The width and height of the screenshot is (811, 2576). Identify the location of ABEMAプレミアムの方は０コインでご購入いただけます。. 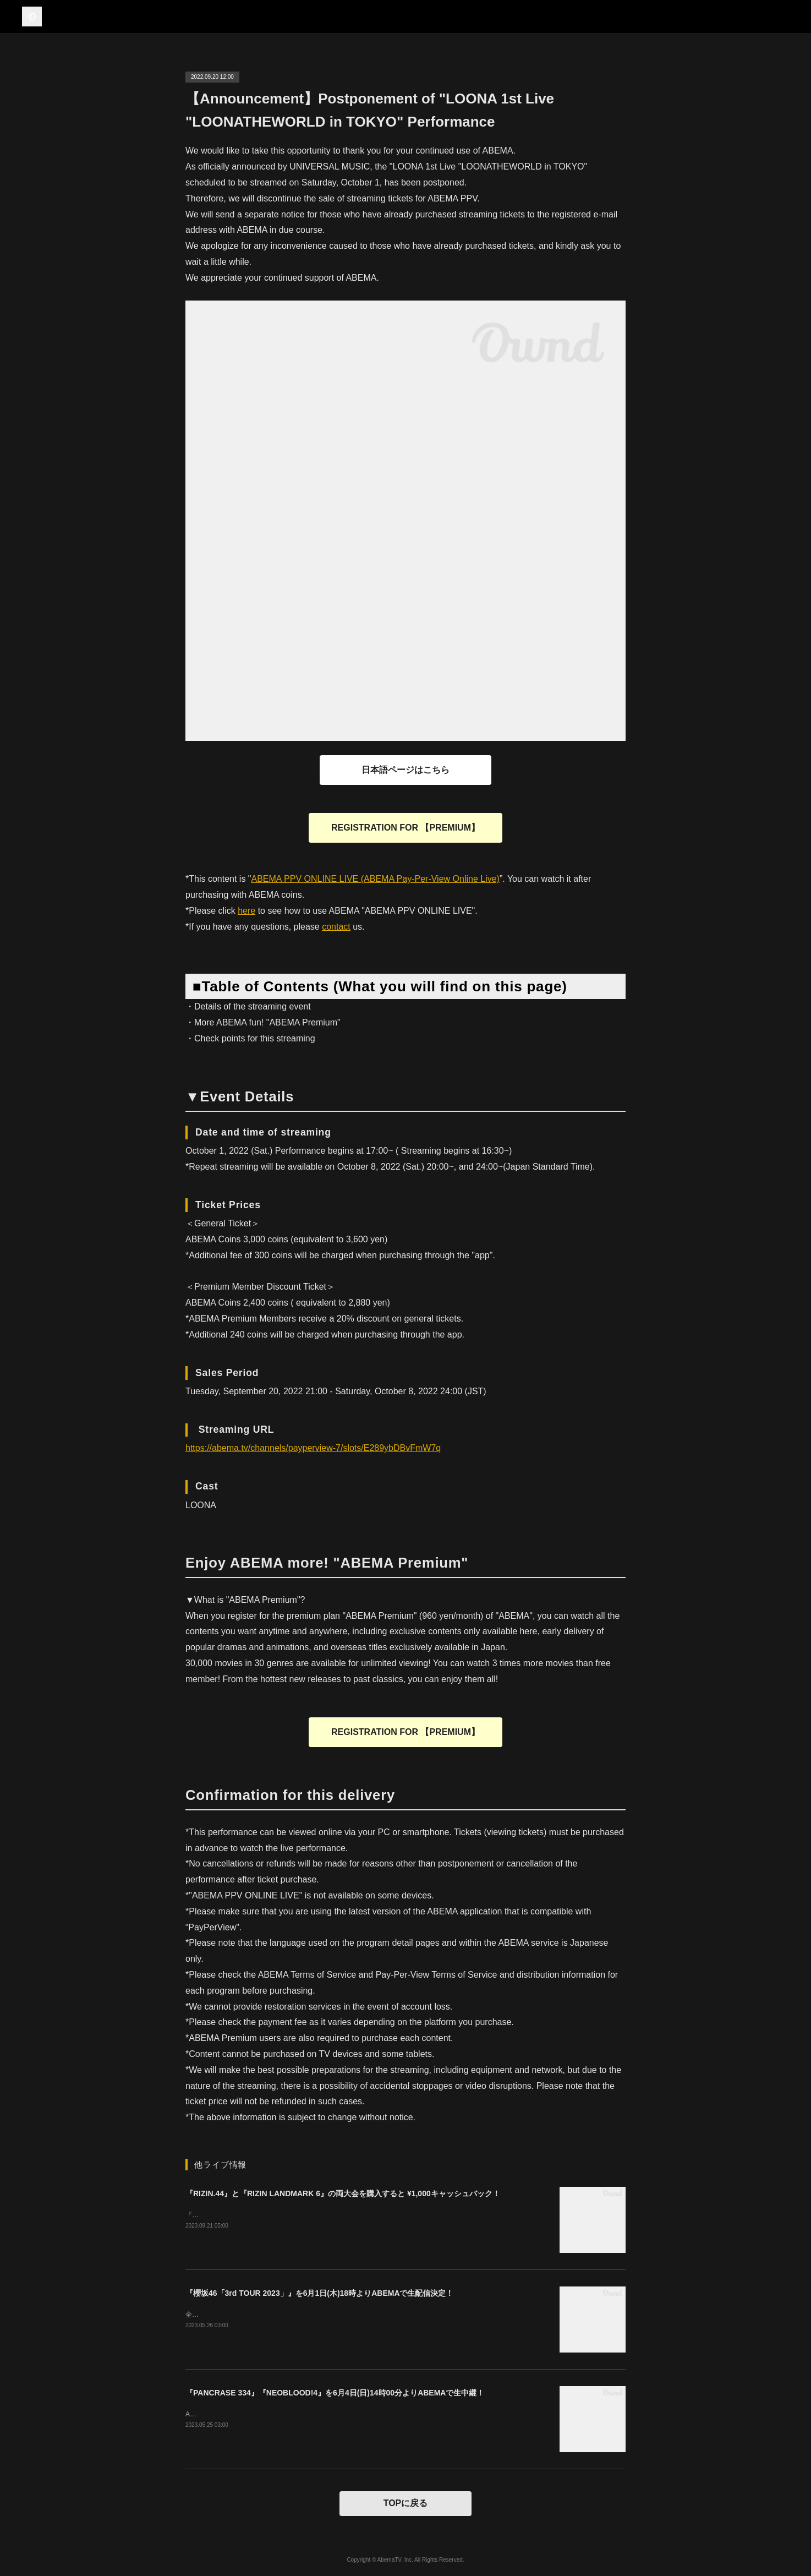
(272, 2414).